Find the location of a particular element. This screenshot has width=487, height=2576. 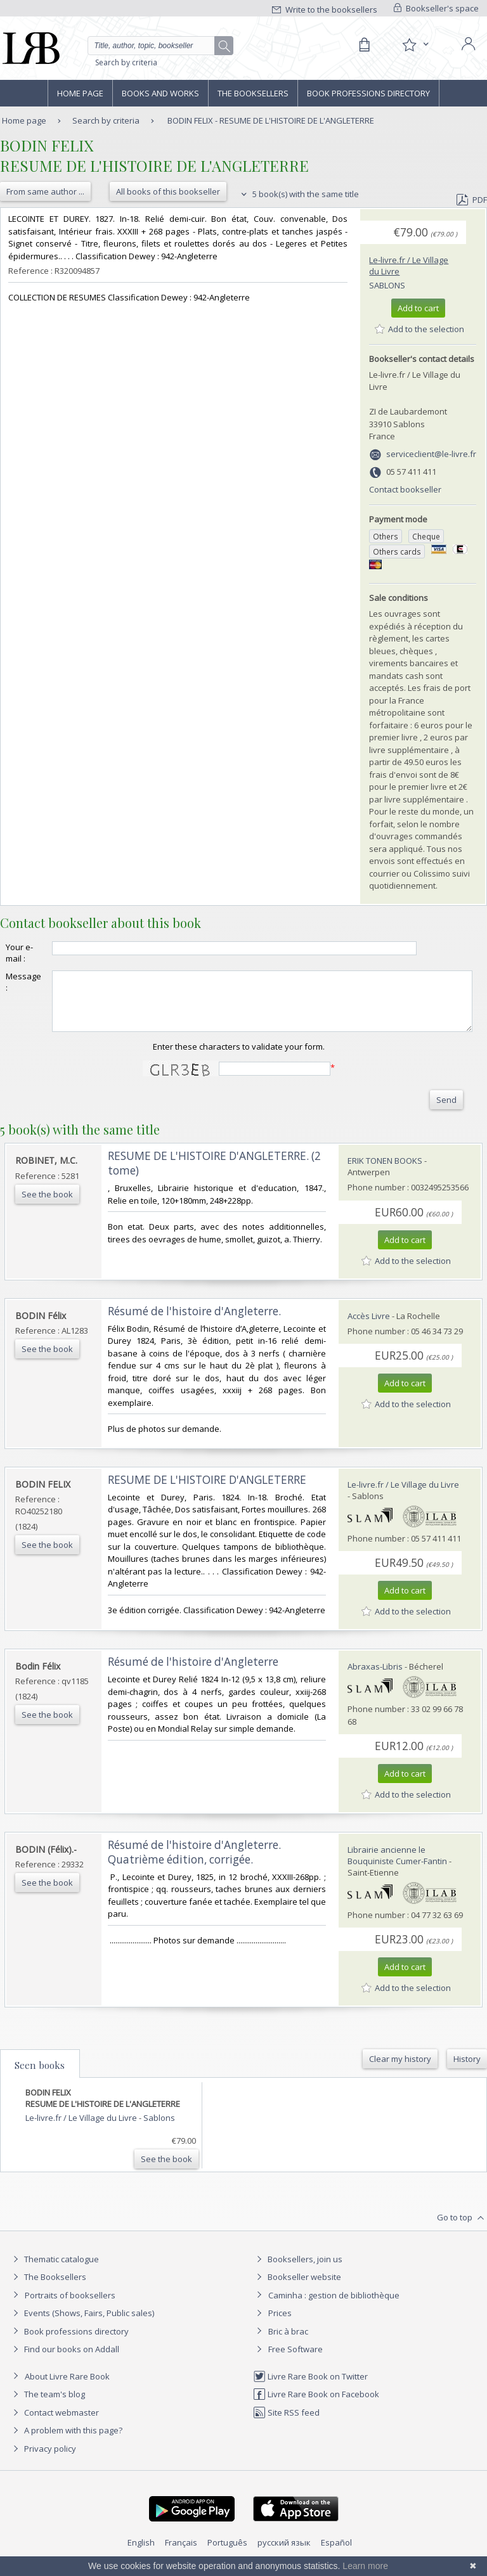

Booksellers, join us is located at coordinates (297, 2270).